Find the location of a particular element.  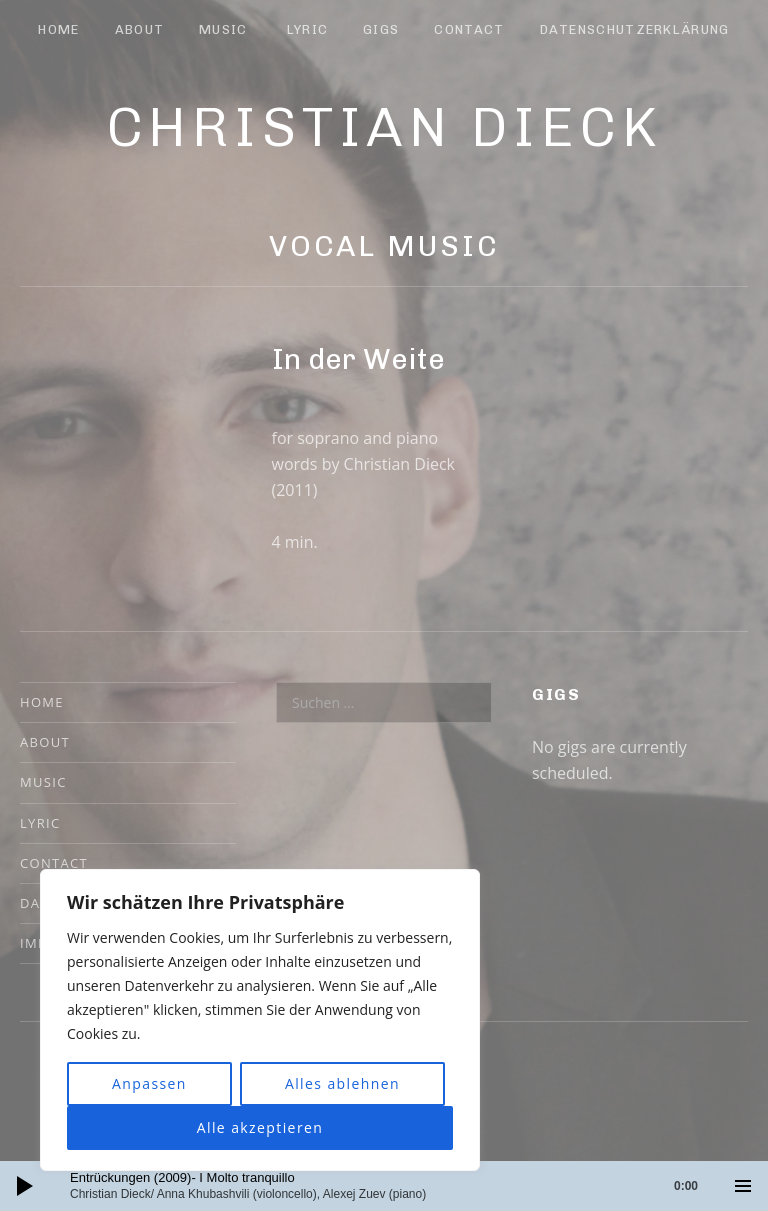

Home is located at coordinates (58, 29).